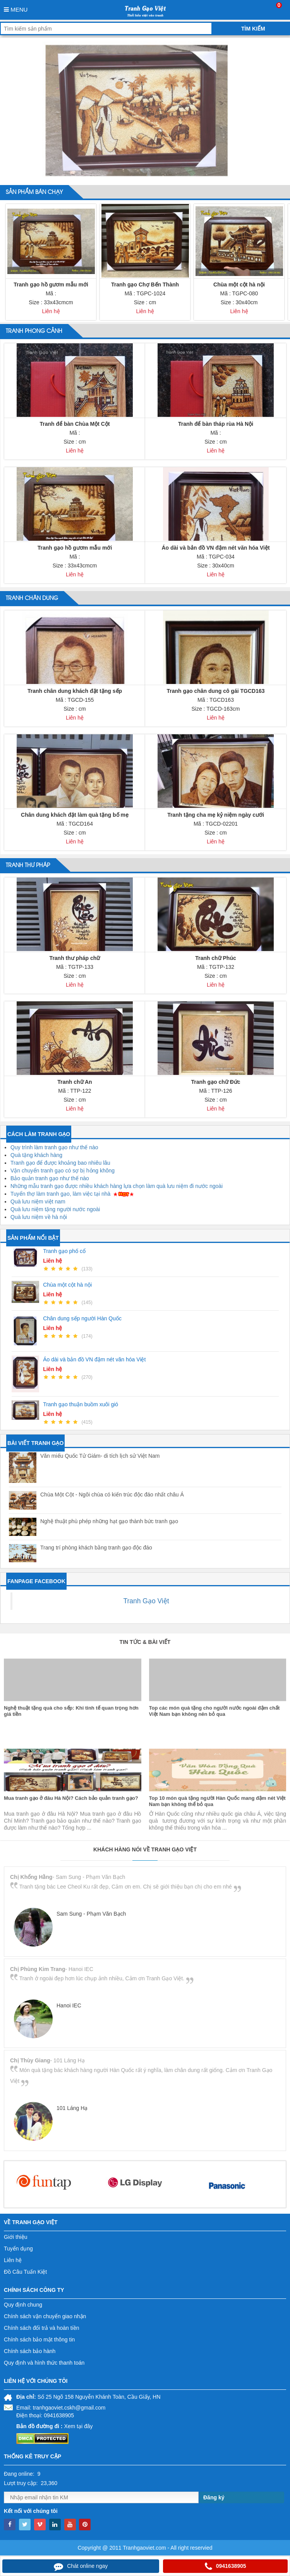 This screenshot has width=290, height=2576. Describe the element at coordinates (116, 1186) in the screenshot. I see `Những mẫu tranh gạo được nhiều khách hàng lựa chọn làm quà lưu niệm đi nước ngoài` at that location.